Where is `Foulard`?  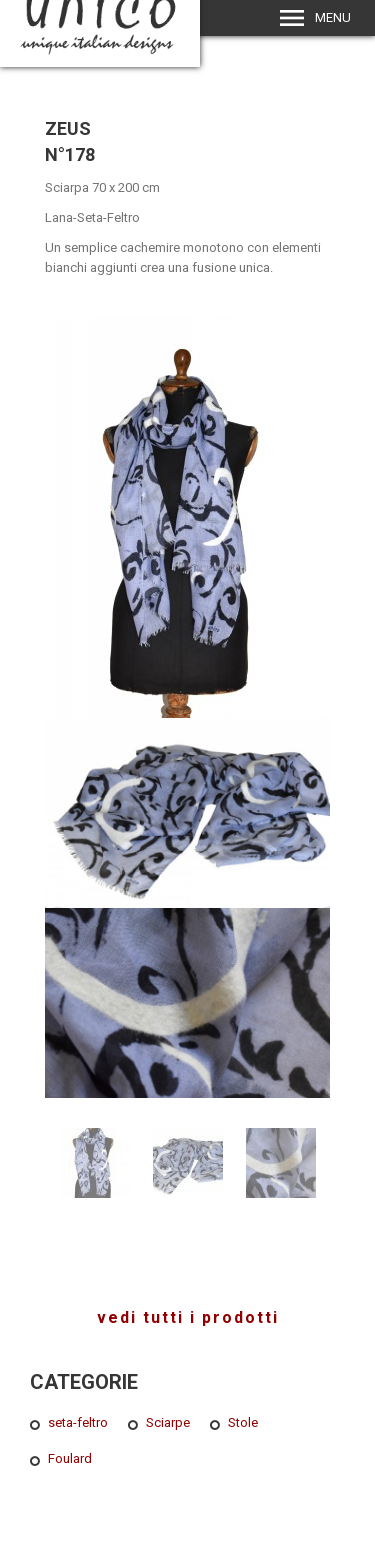 Foulard is located at coordinates (70, 1458).